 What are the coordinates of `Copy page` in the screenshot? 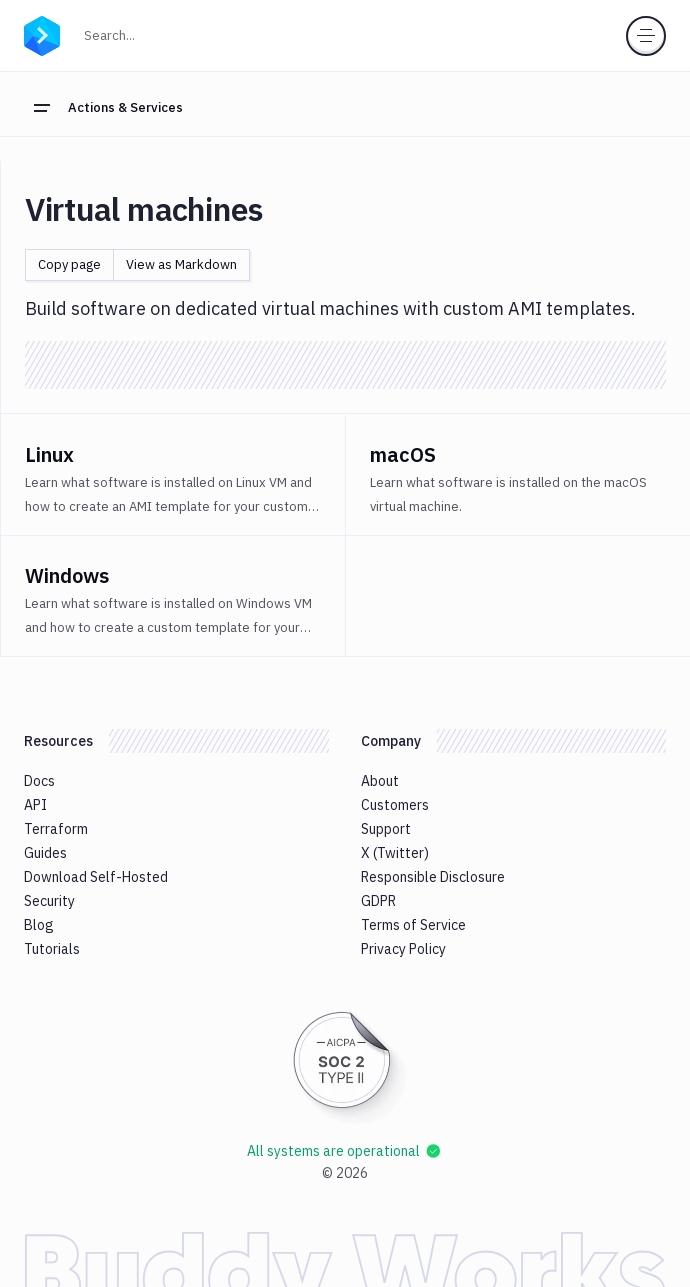 It's located at (69, 264).